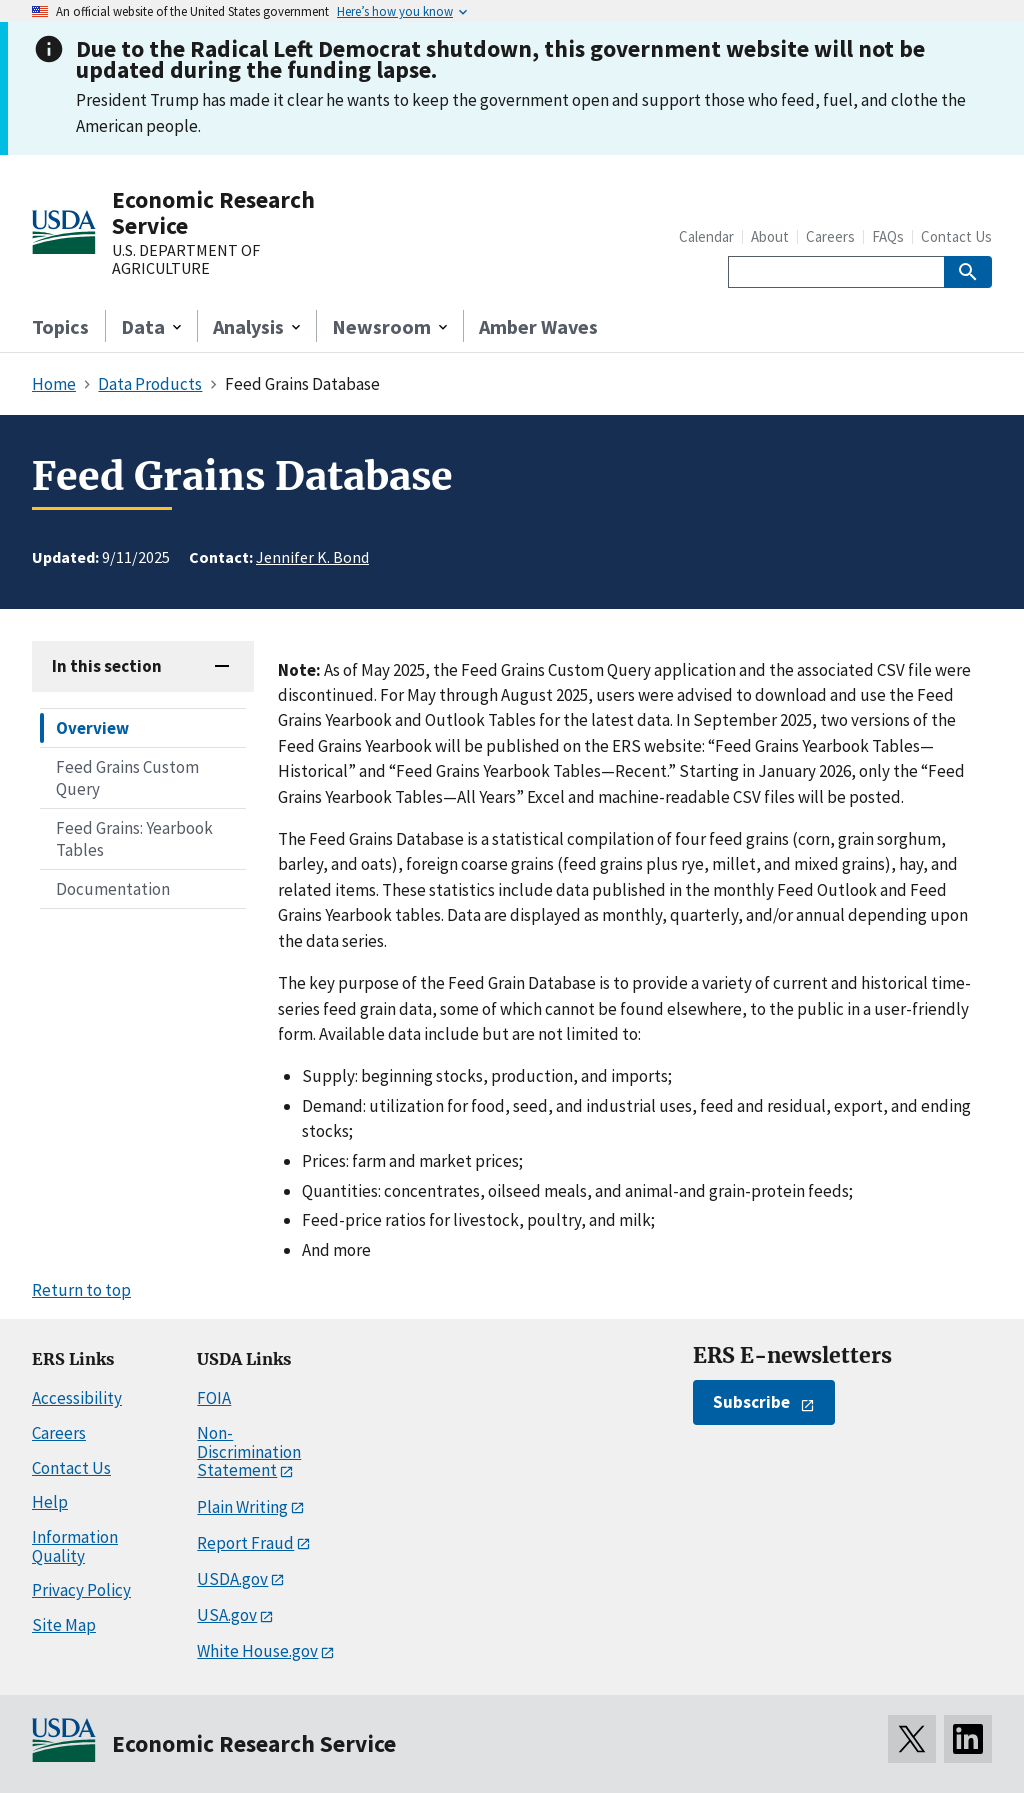 The width and height of the screenshot is (1024, 1793). What do you see at coordinates (232, 1579) in the screenshot?
I see `USDA.gov` at bounding box center [232, 1579].